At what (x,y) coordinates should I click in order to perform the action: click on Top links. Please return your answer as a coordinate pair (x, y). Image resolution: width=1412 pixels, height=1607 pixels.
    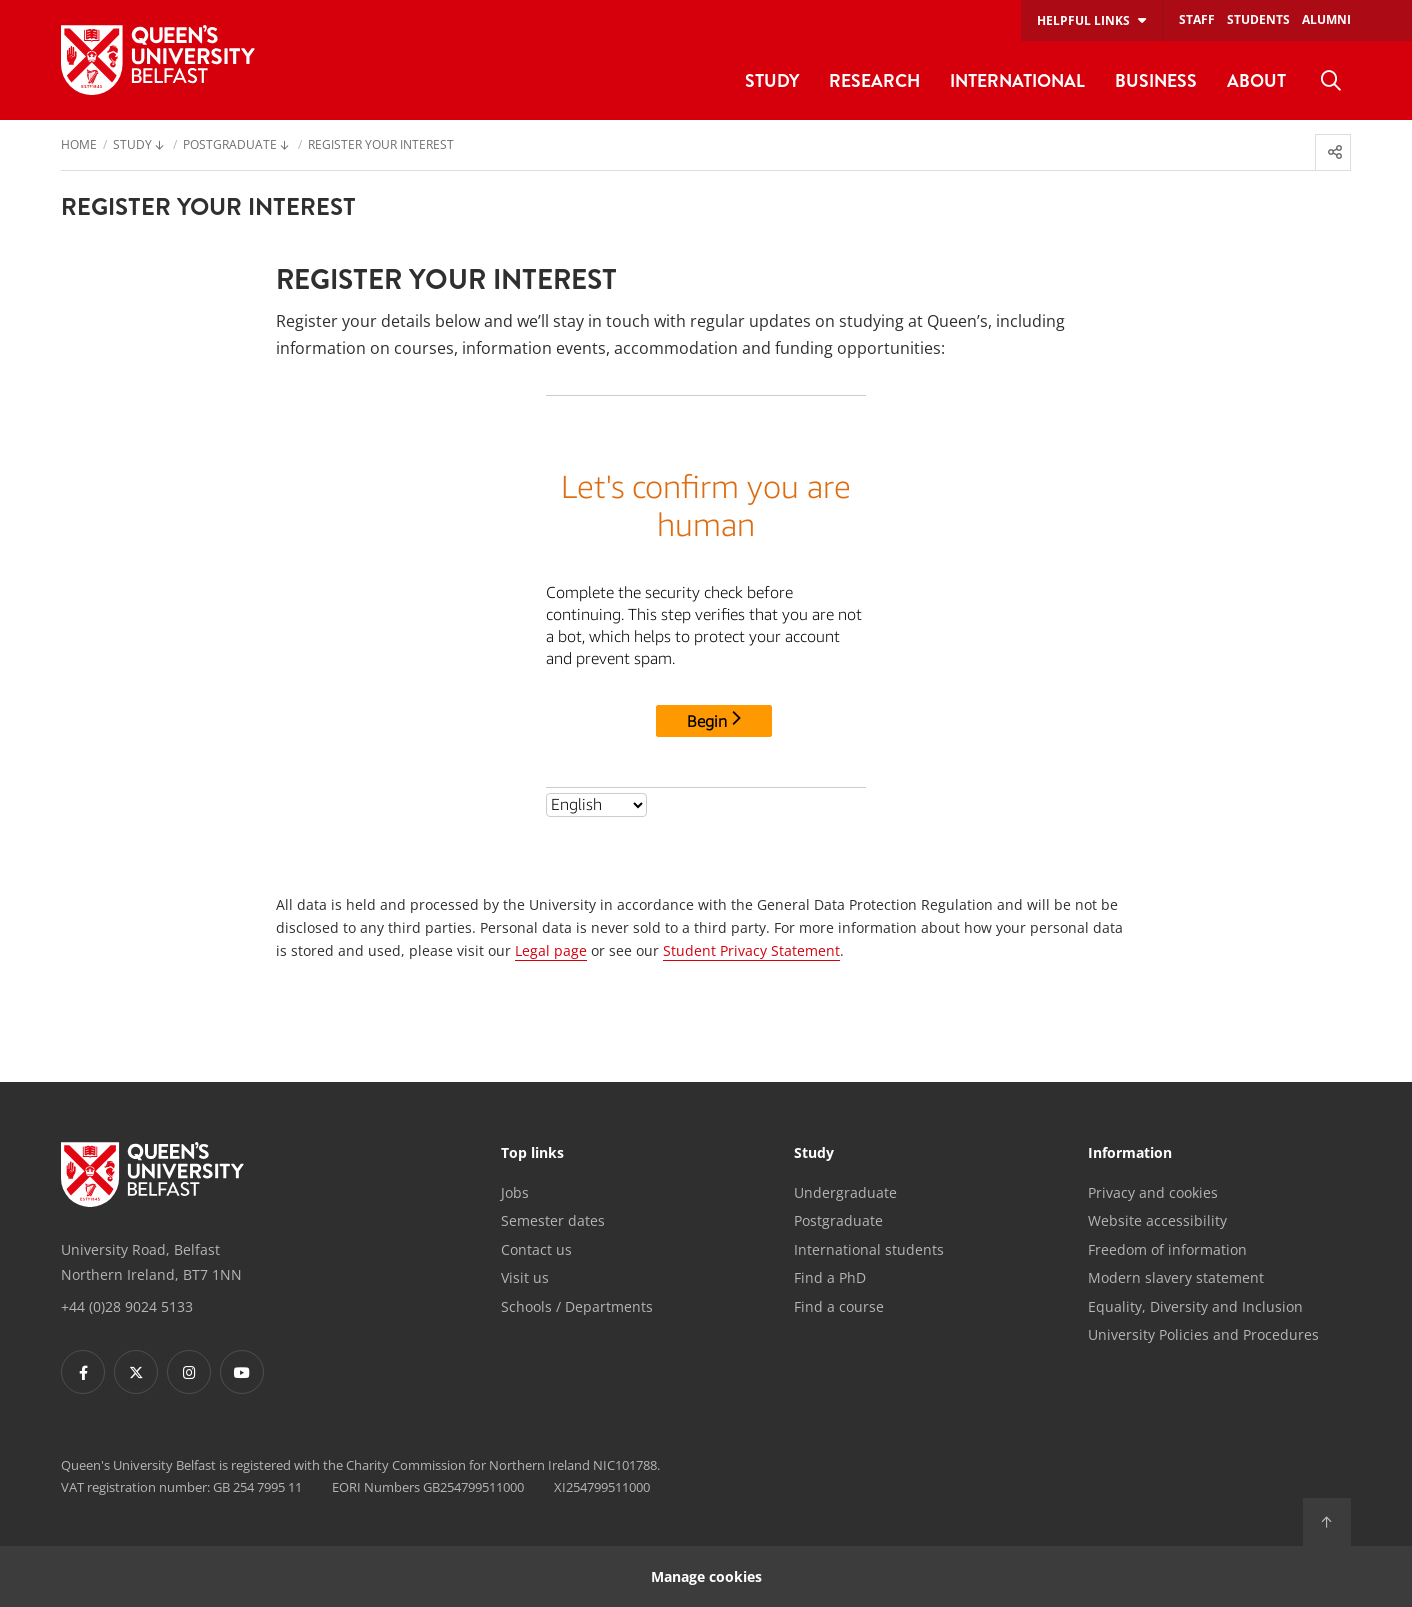
    Looking at the image, I should click on (532, 1154).